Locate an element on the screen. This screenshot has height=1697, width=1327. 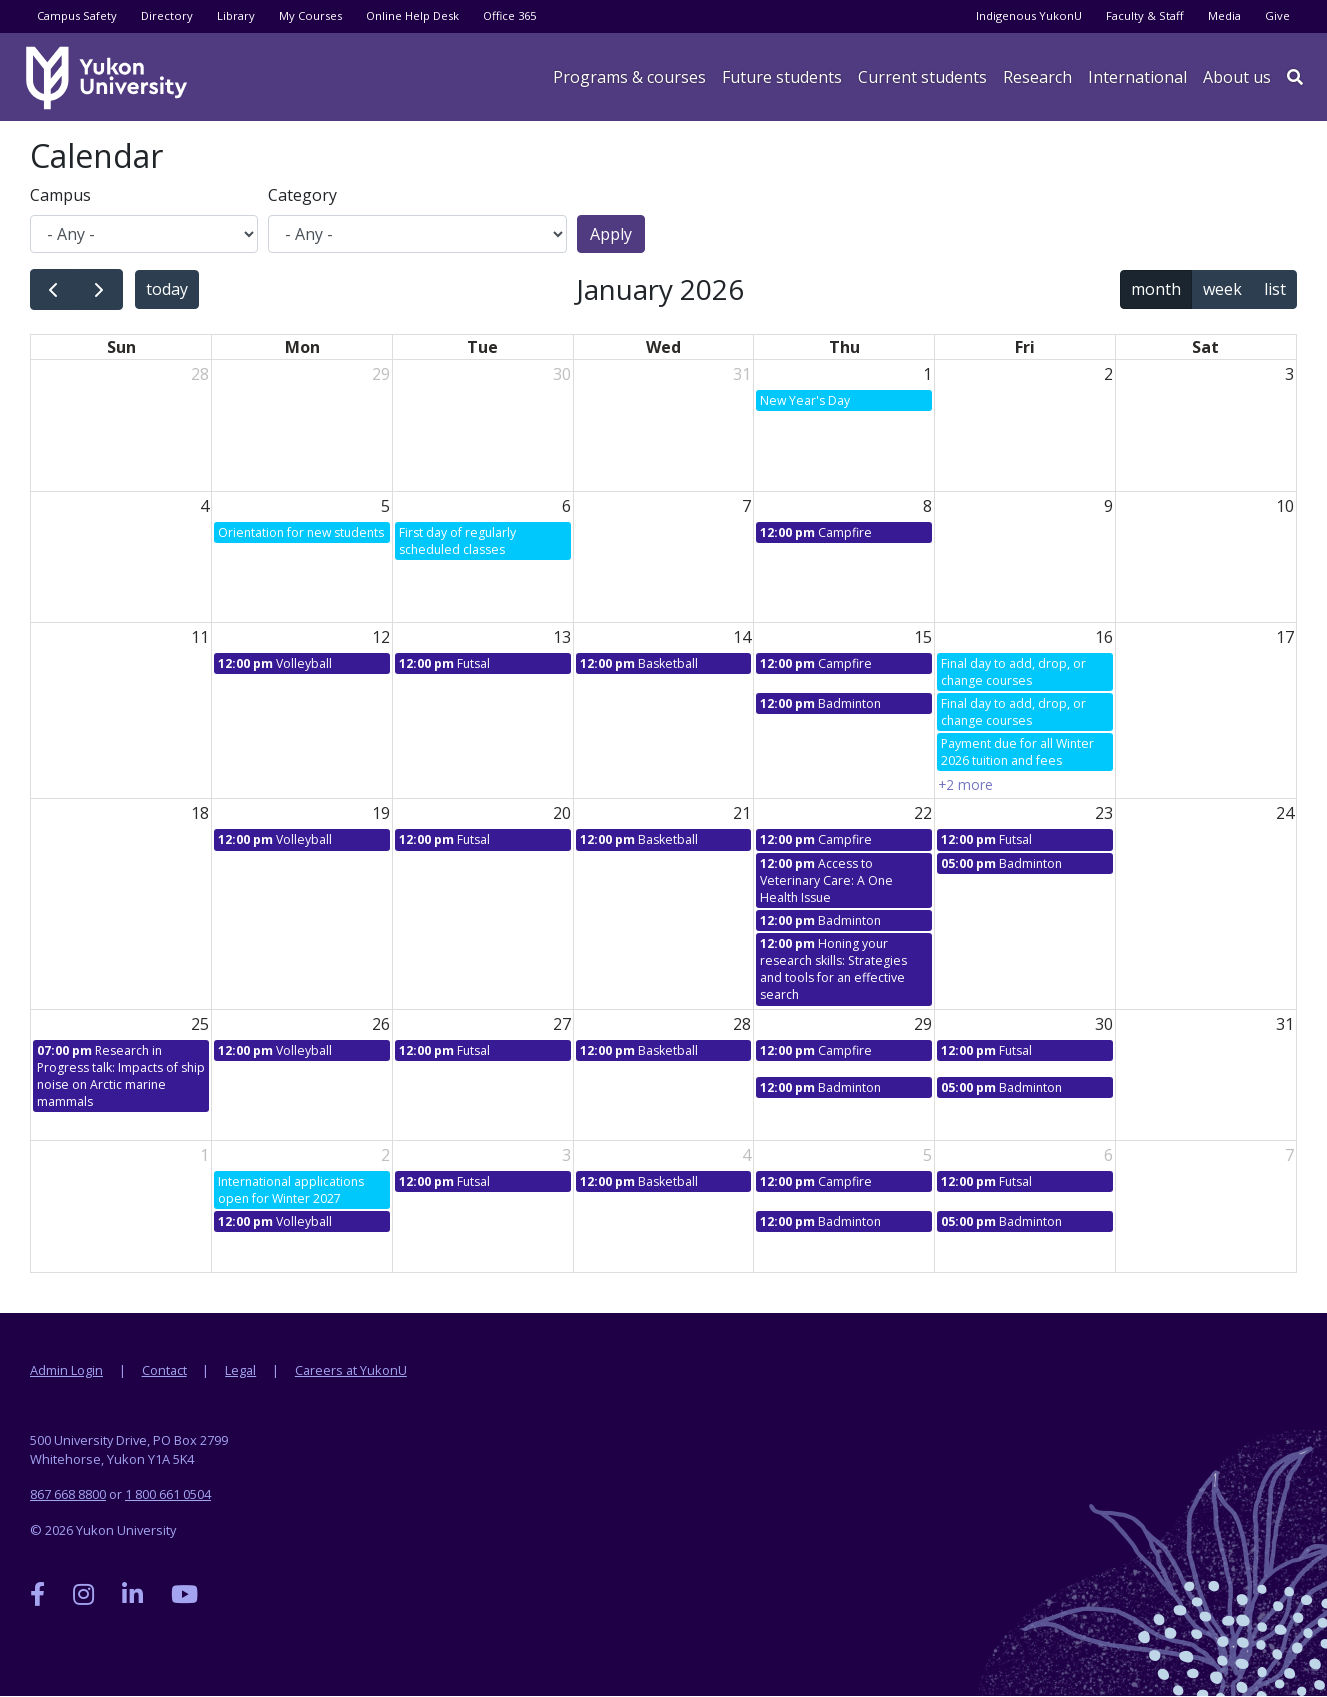
21 is located at coordinates (742, 813).